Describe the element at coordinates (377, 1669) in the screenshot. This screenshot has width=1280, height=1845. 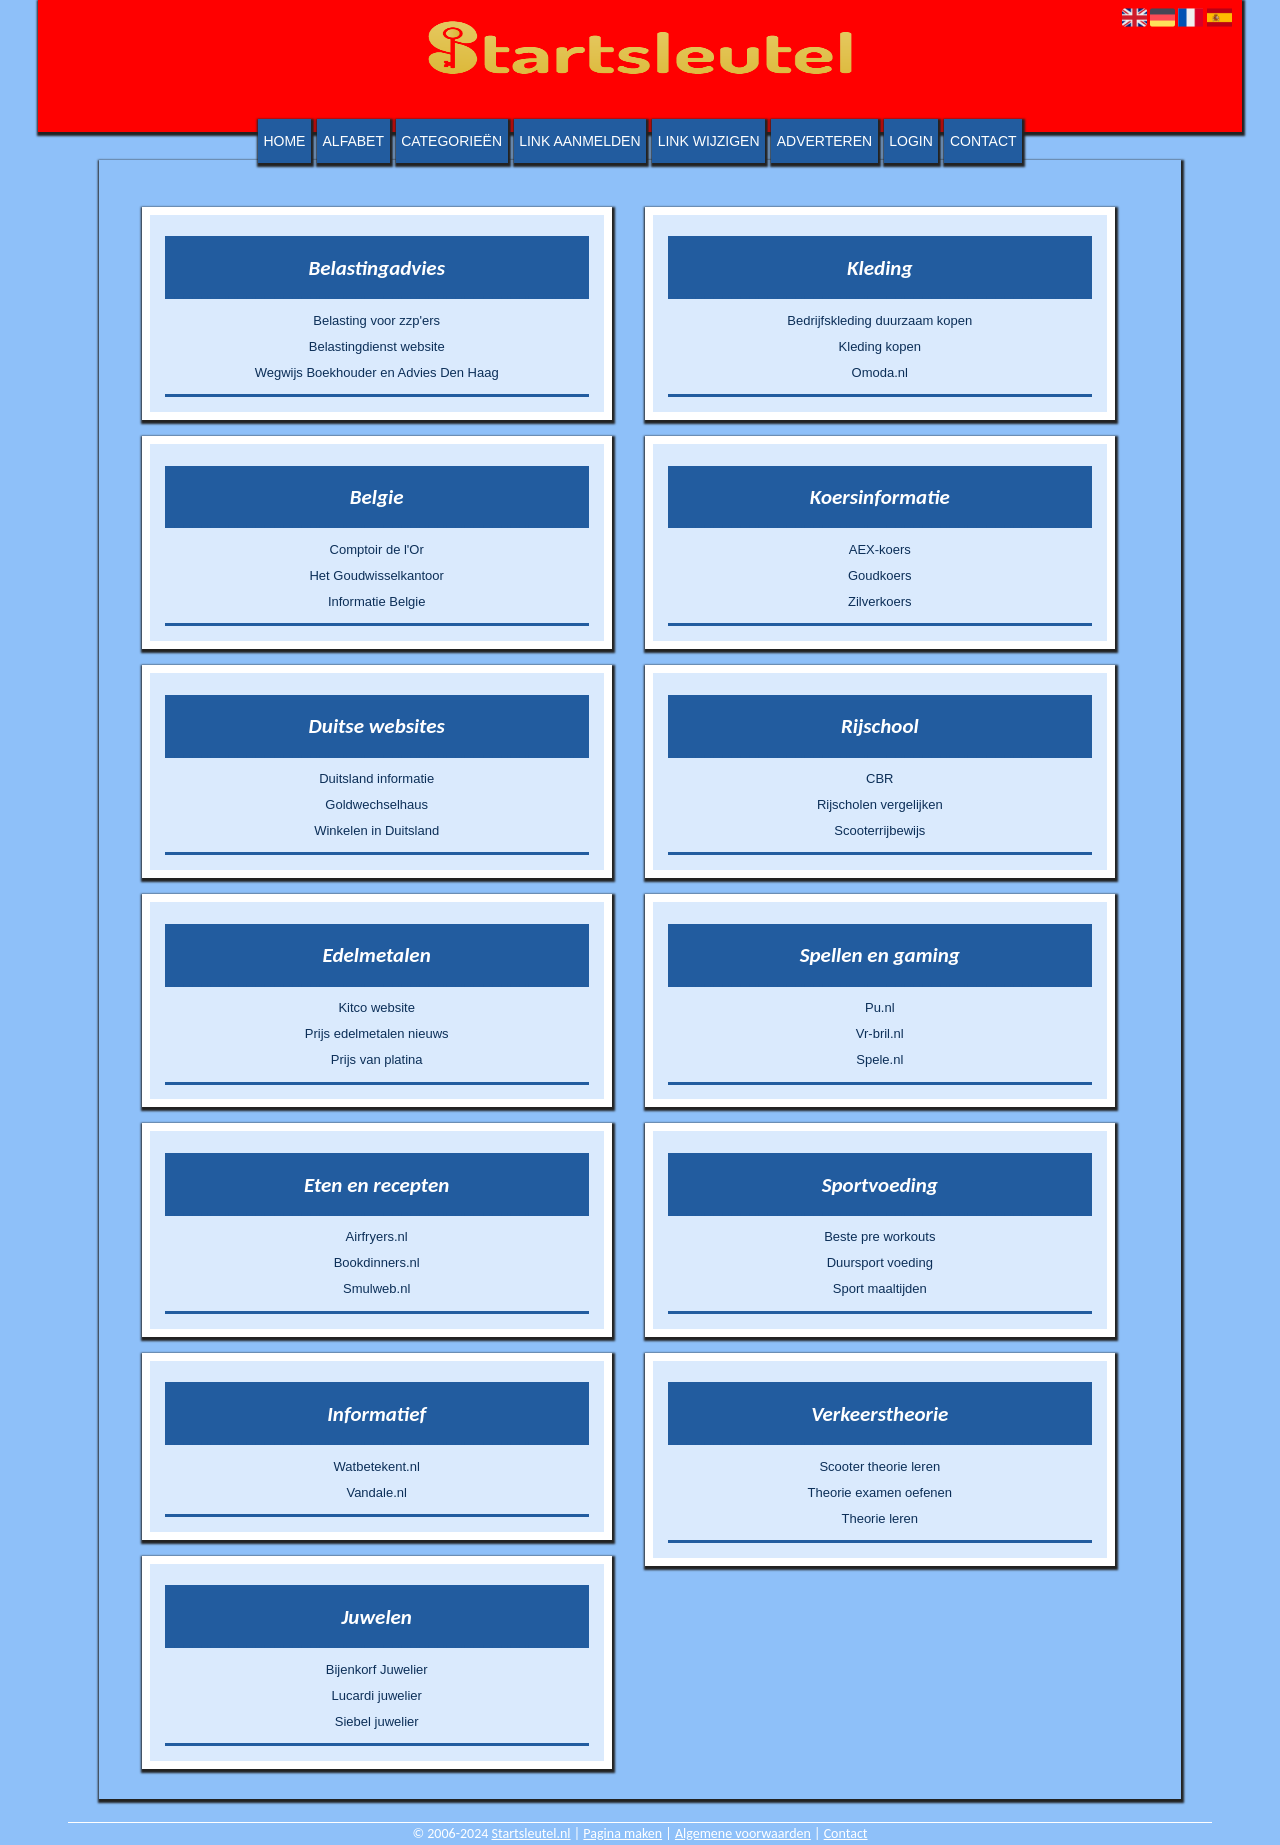
I see `Bijenkorf Juwelier` at that location.